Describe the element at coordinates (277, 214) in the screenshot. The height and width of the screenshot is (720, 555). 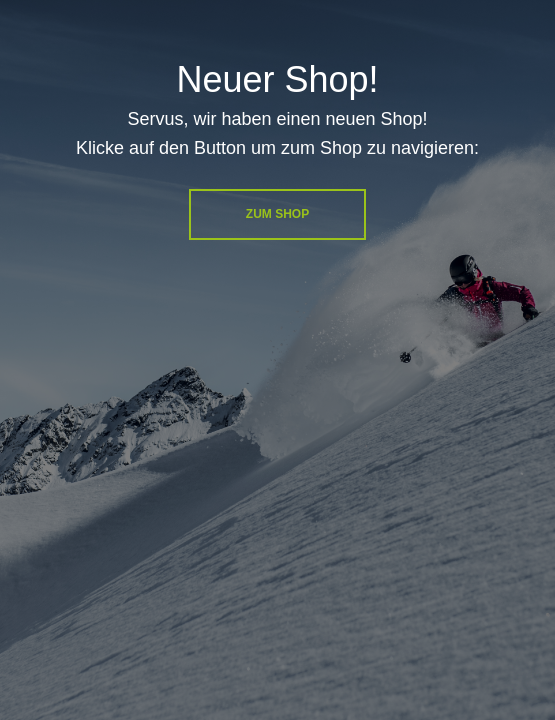
I see `Zum Shop` at that location.